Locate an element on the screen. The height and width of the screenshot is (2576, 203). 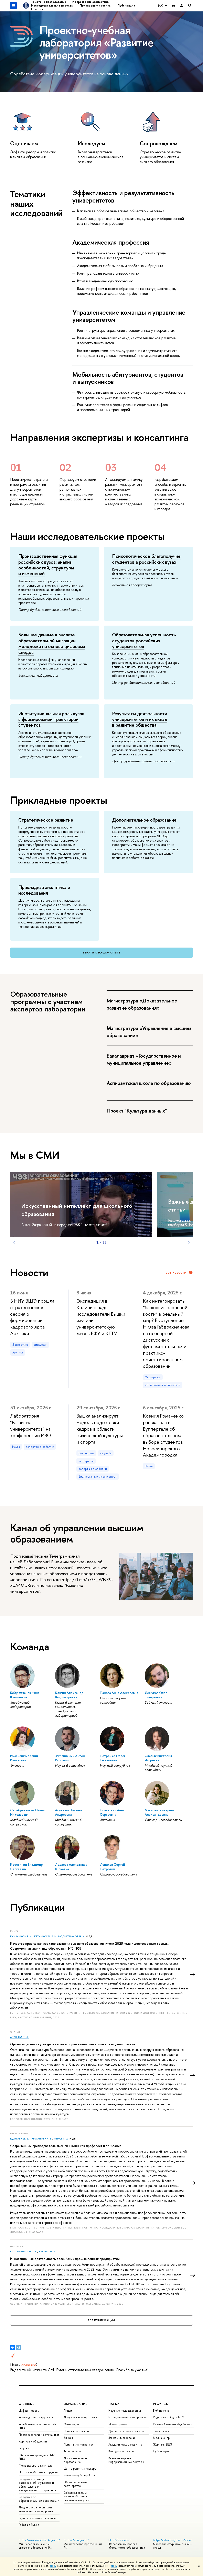
Образовательная успешность студентов российских университетов is located at coordinates (144, 640).